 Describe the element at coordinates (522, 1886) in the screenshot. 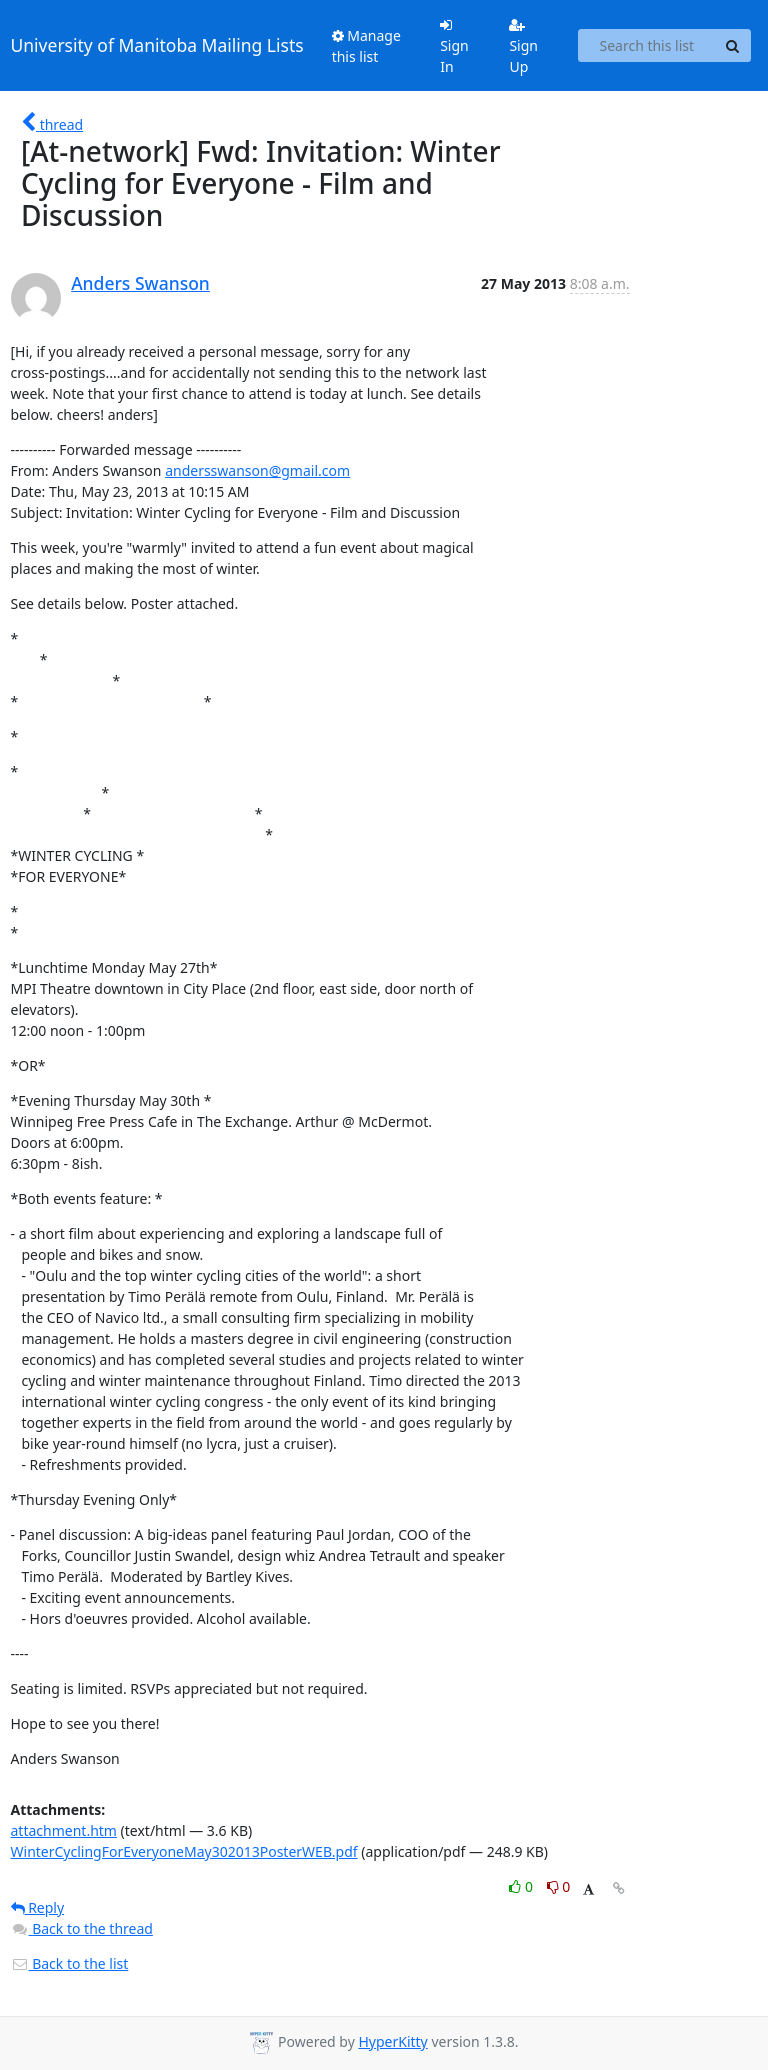

I see `0 [Like thread]` at that location.